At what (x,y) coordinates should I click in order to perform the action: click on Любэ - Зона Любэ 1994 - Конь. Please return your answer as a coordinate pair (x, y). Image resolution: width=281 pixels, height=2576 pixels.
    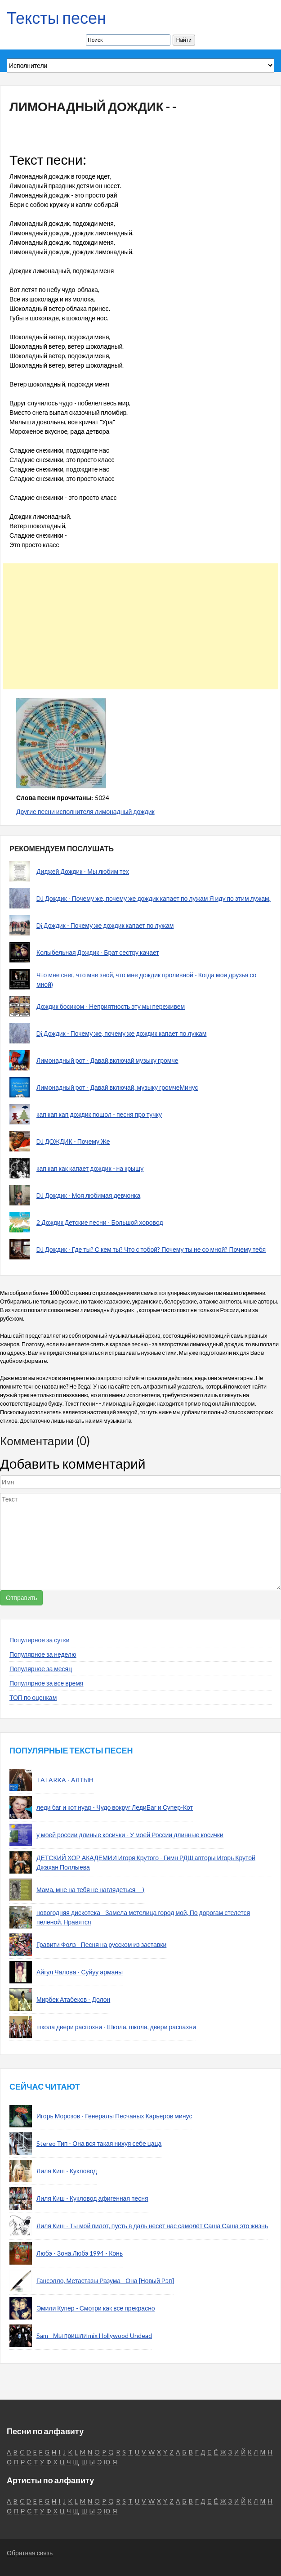
    Looking at the image, I should click on (79, 2253).